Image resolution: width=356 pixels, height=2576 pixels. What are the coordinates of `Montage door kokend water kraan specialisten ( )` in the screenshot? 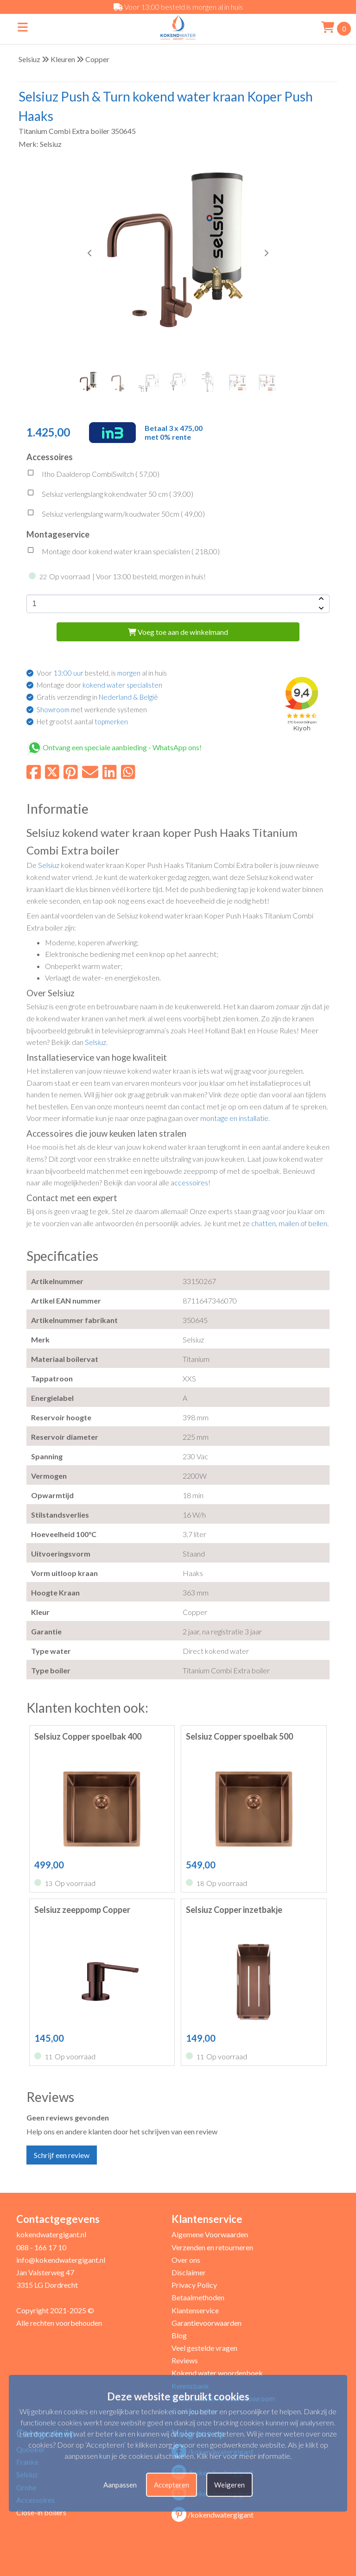 It's located at (123, 552).